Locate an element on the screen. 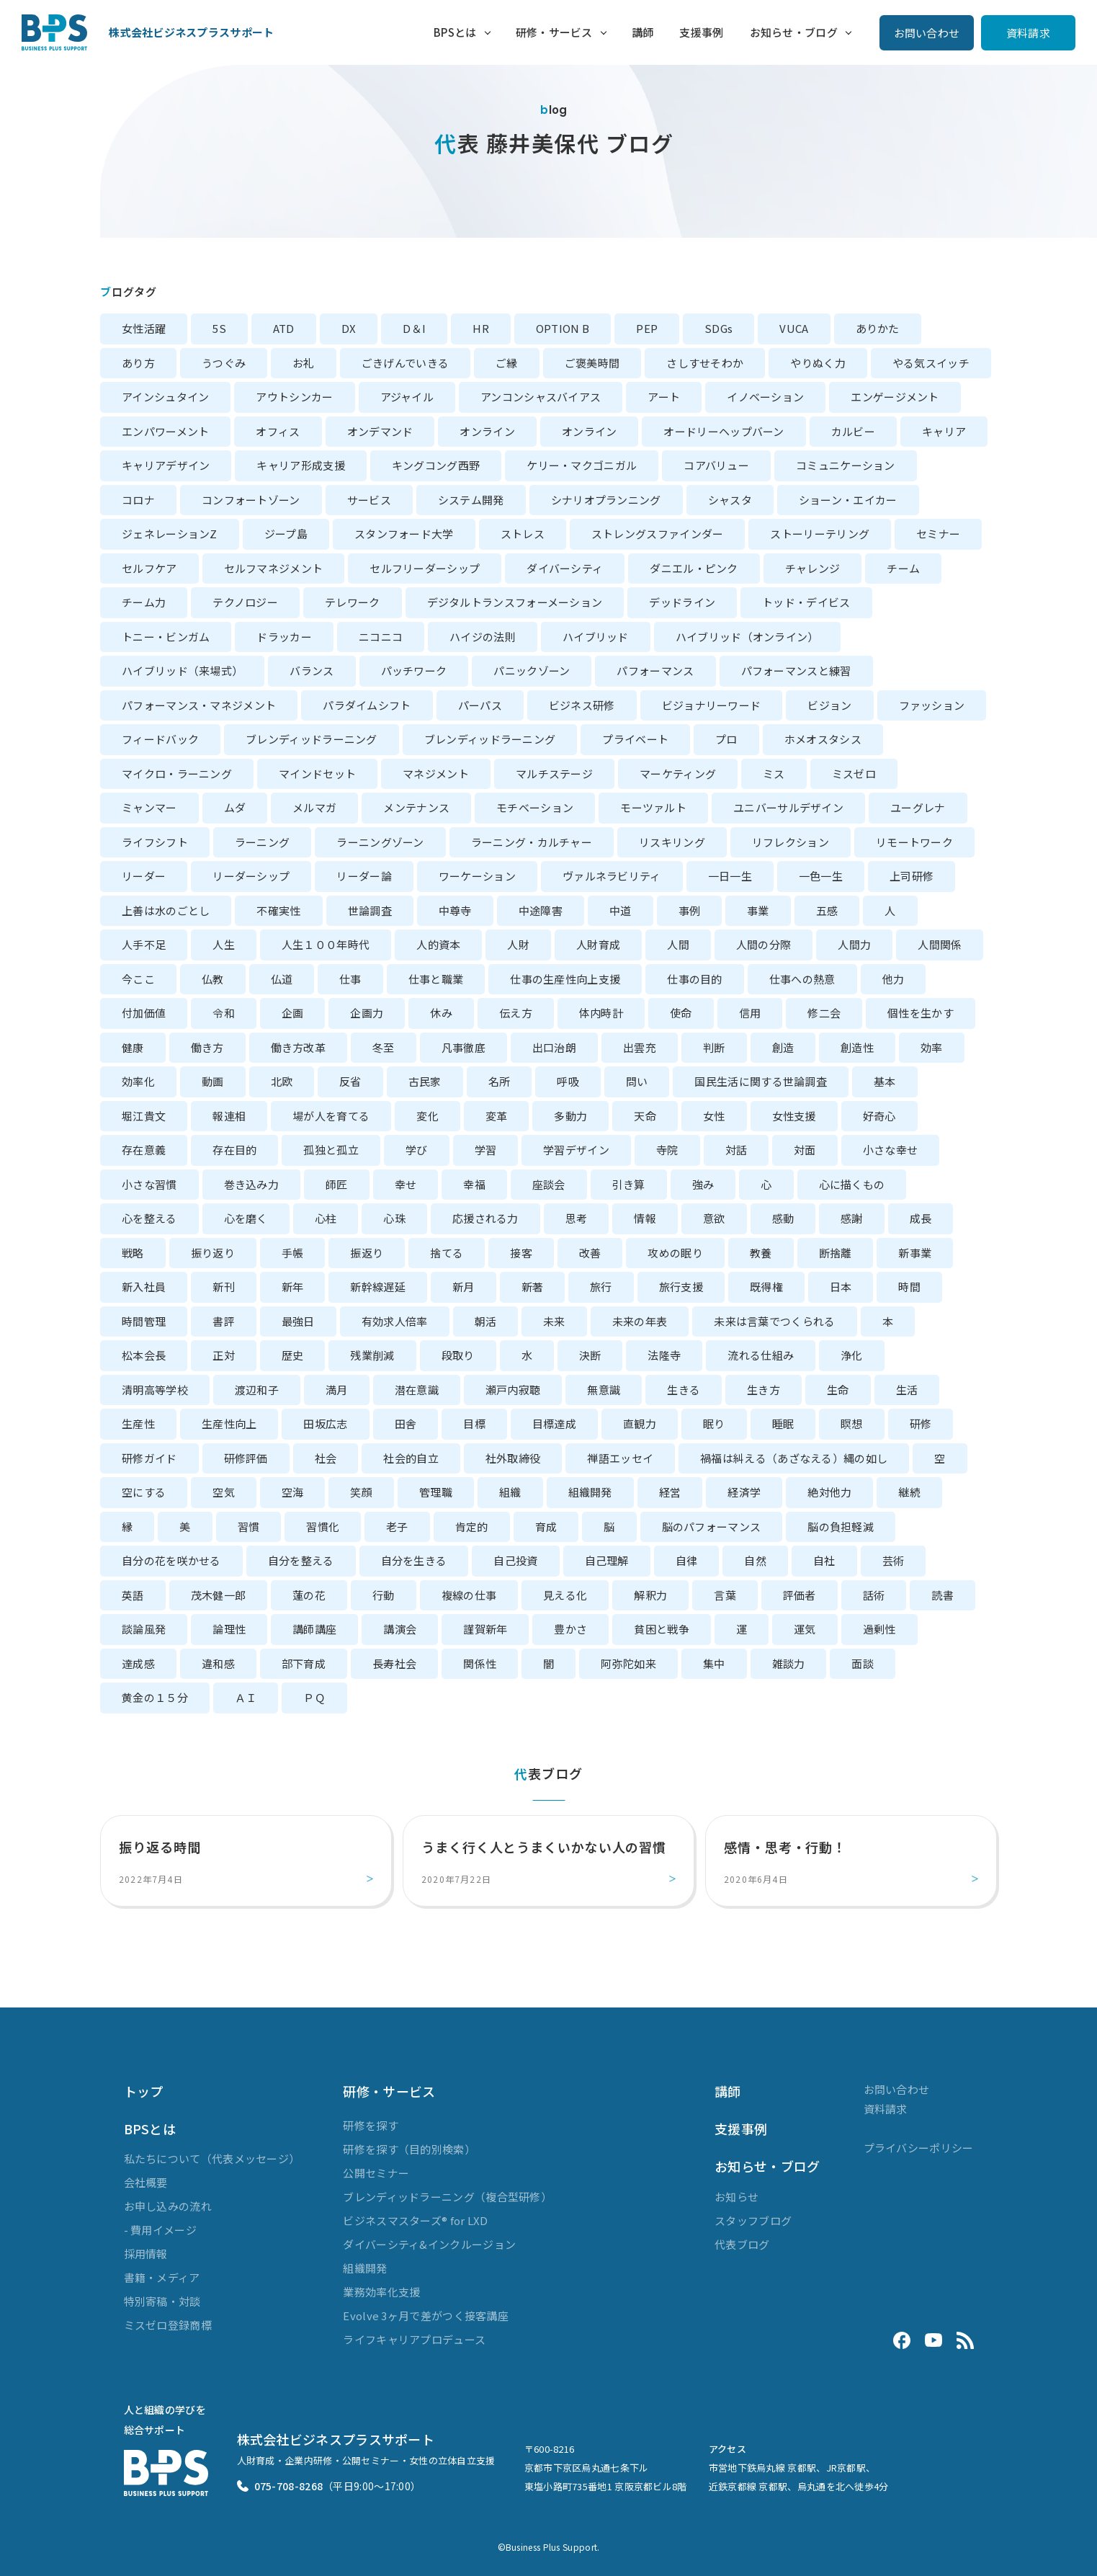 This screenshot has height=2576, width=1097. アジャイル is located at coordinates (407, 396).